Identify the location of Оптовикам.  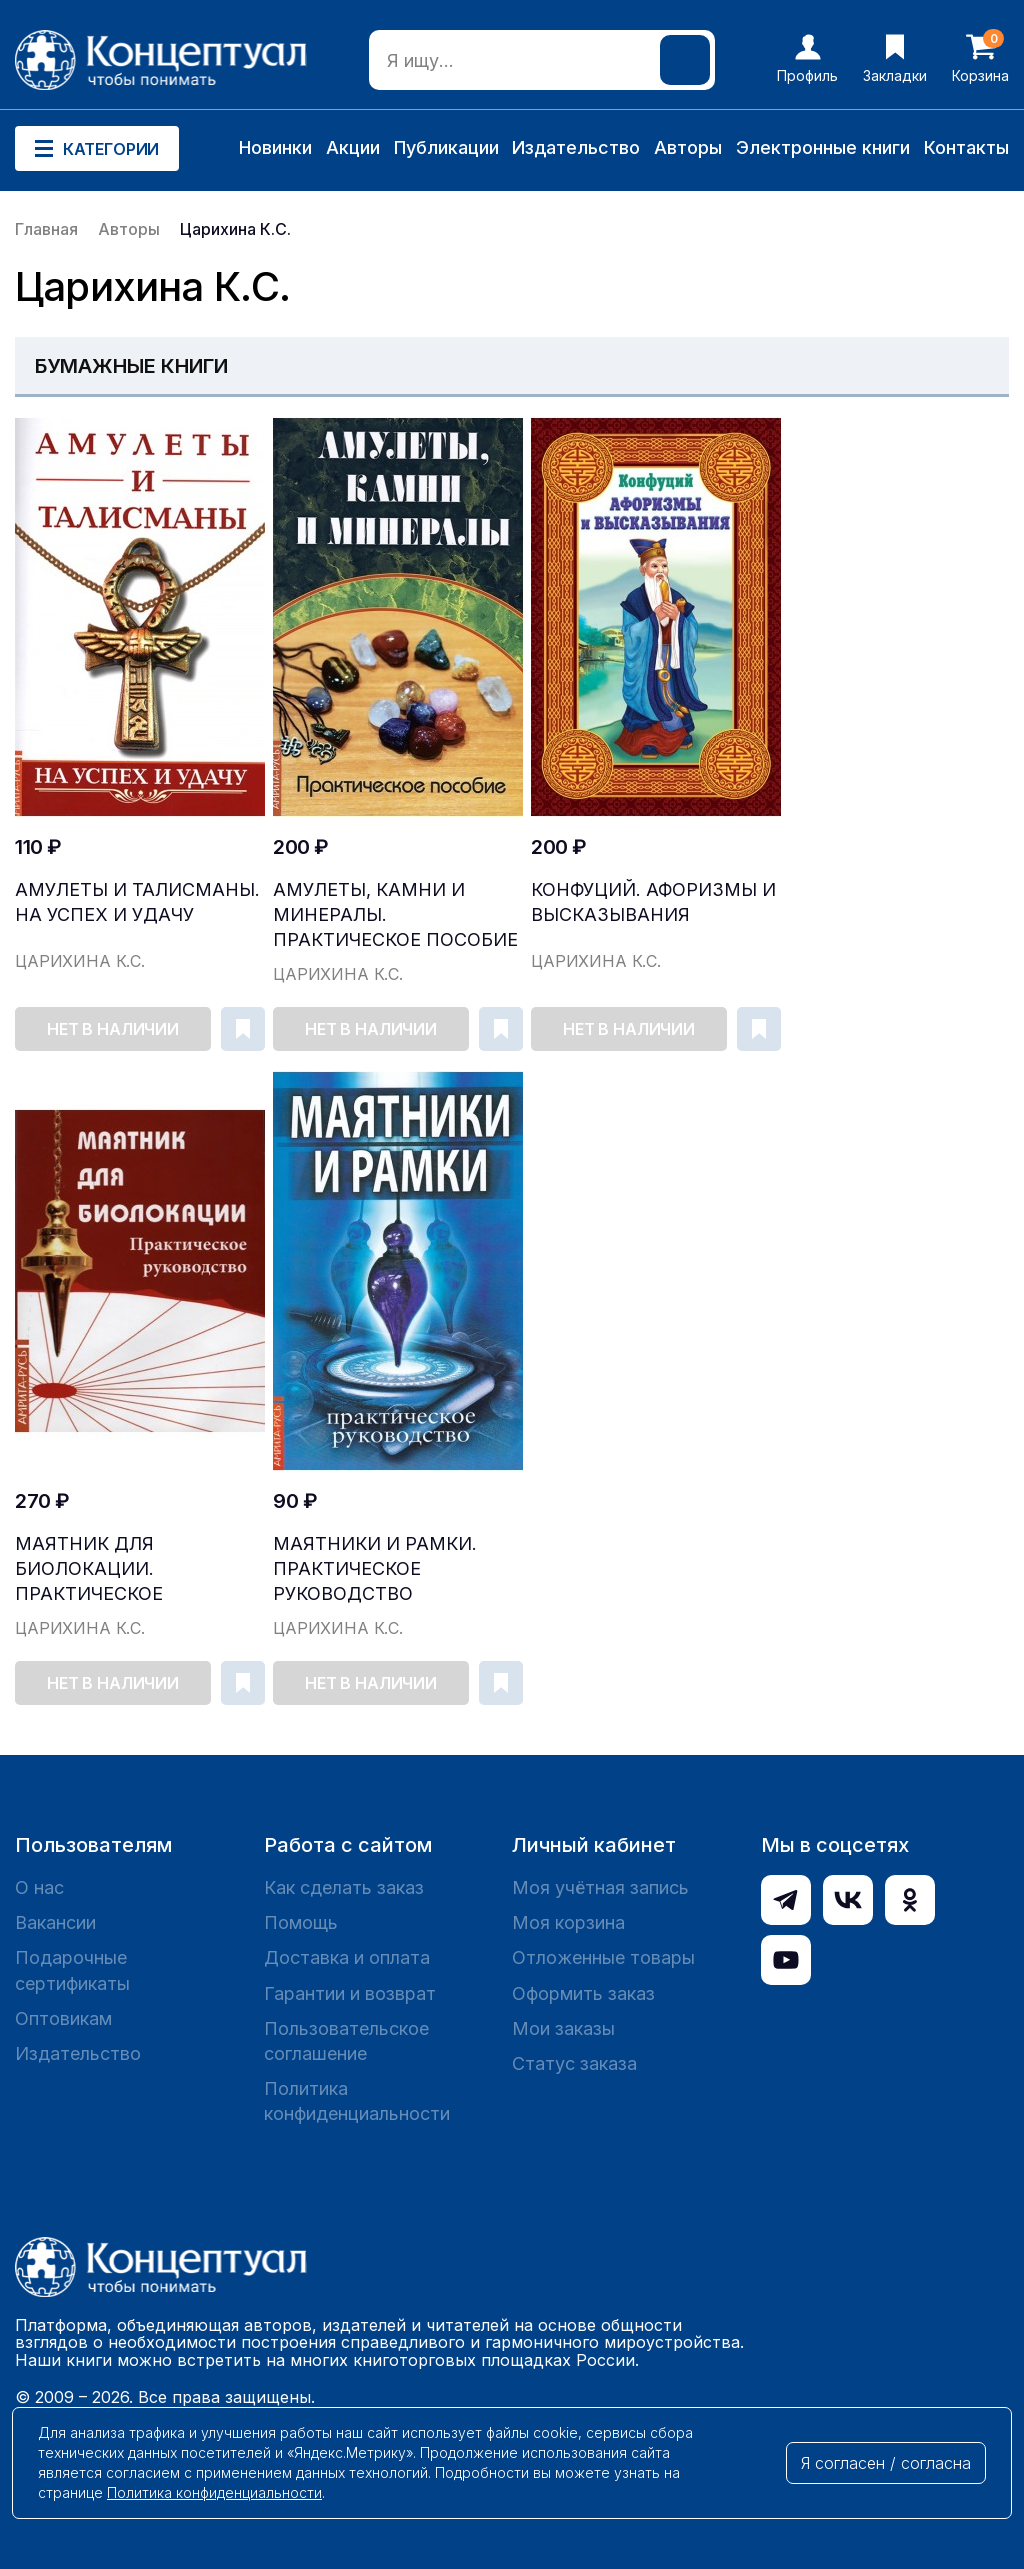
(63, 2018).